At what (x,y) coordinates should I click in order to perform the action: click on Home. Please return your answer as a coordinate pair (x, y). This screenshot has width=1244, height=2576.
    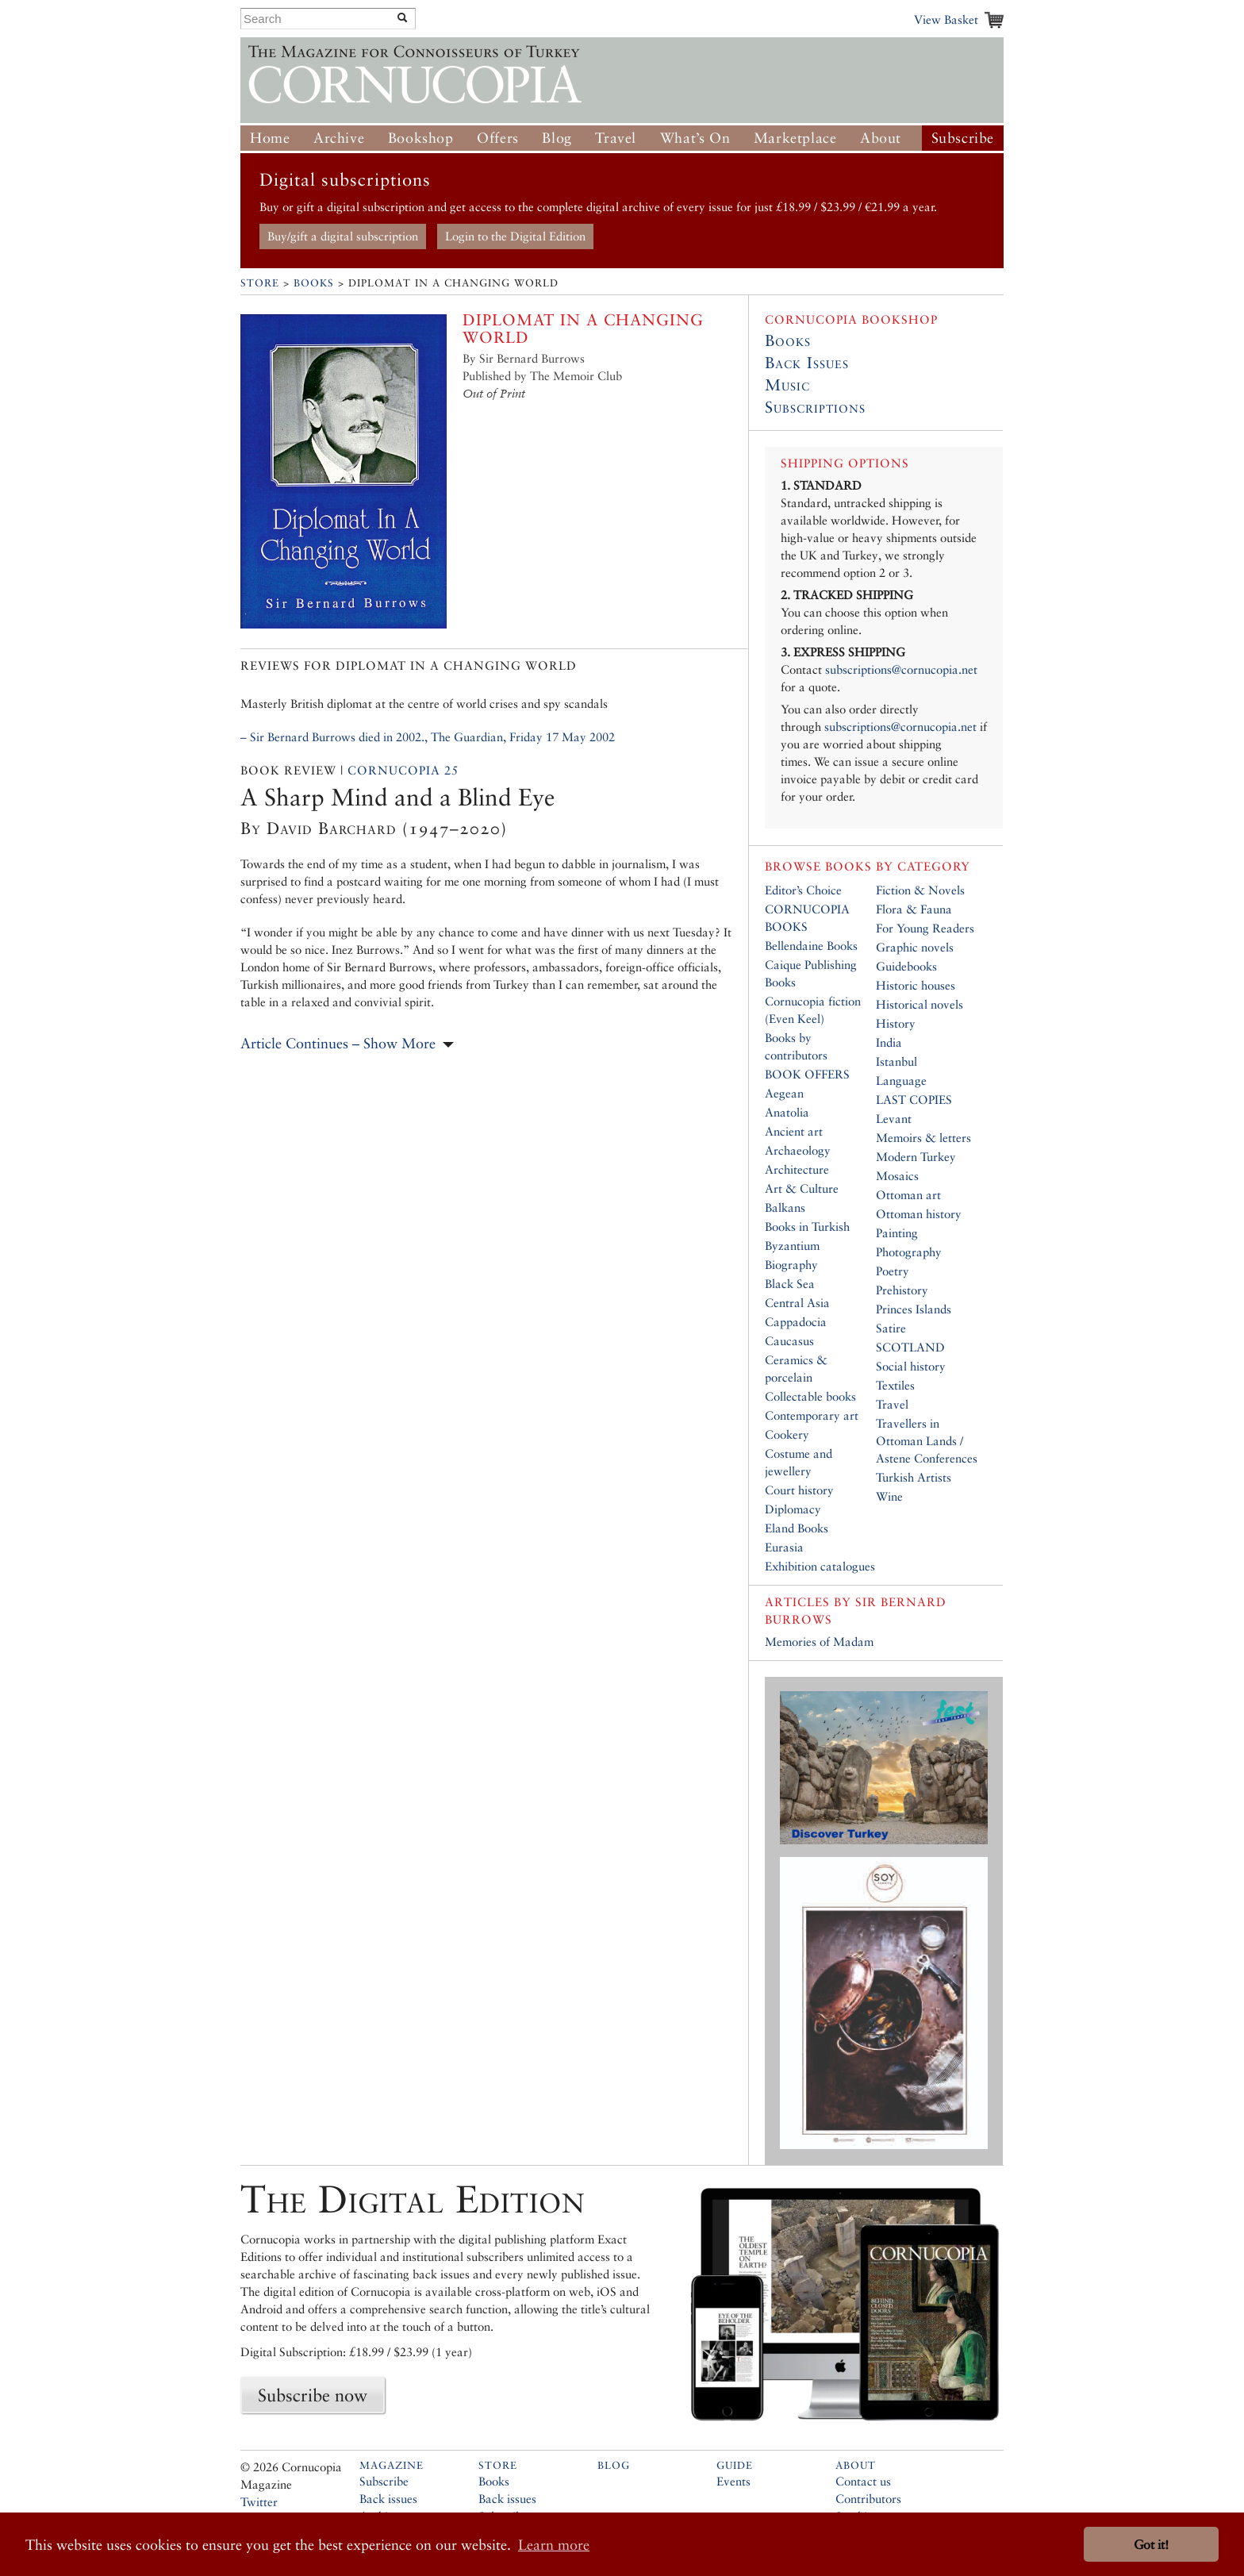
    Looking at the image, I should click on (270, 137).